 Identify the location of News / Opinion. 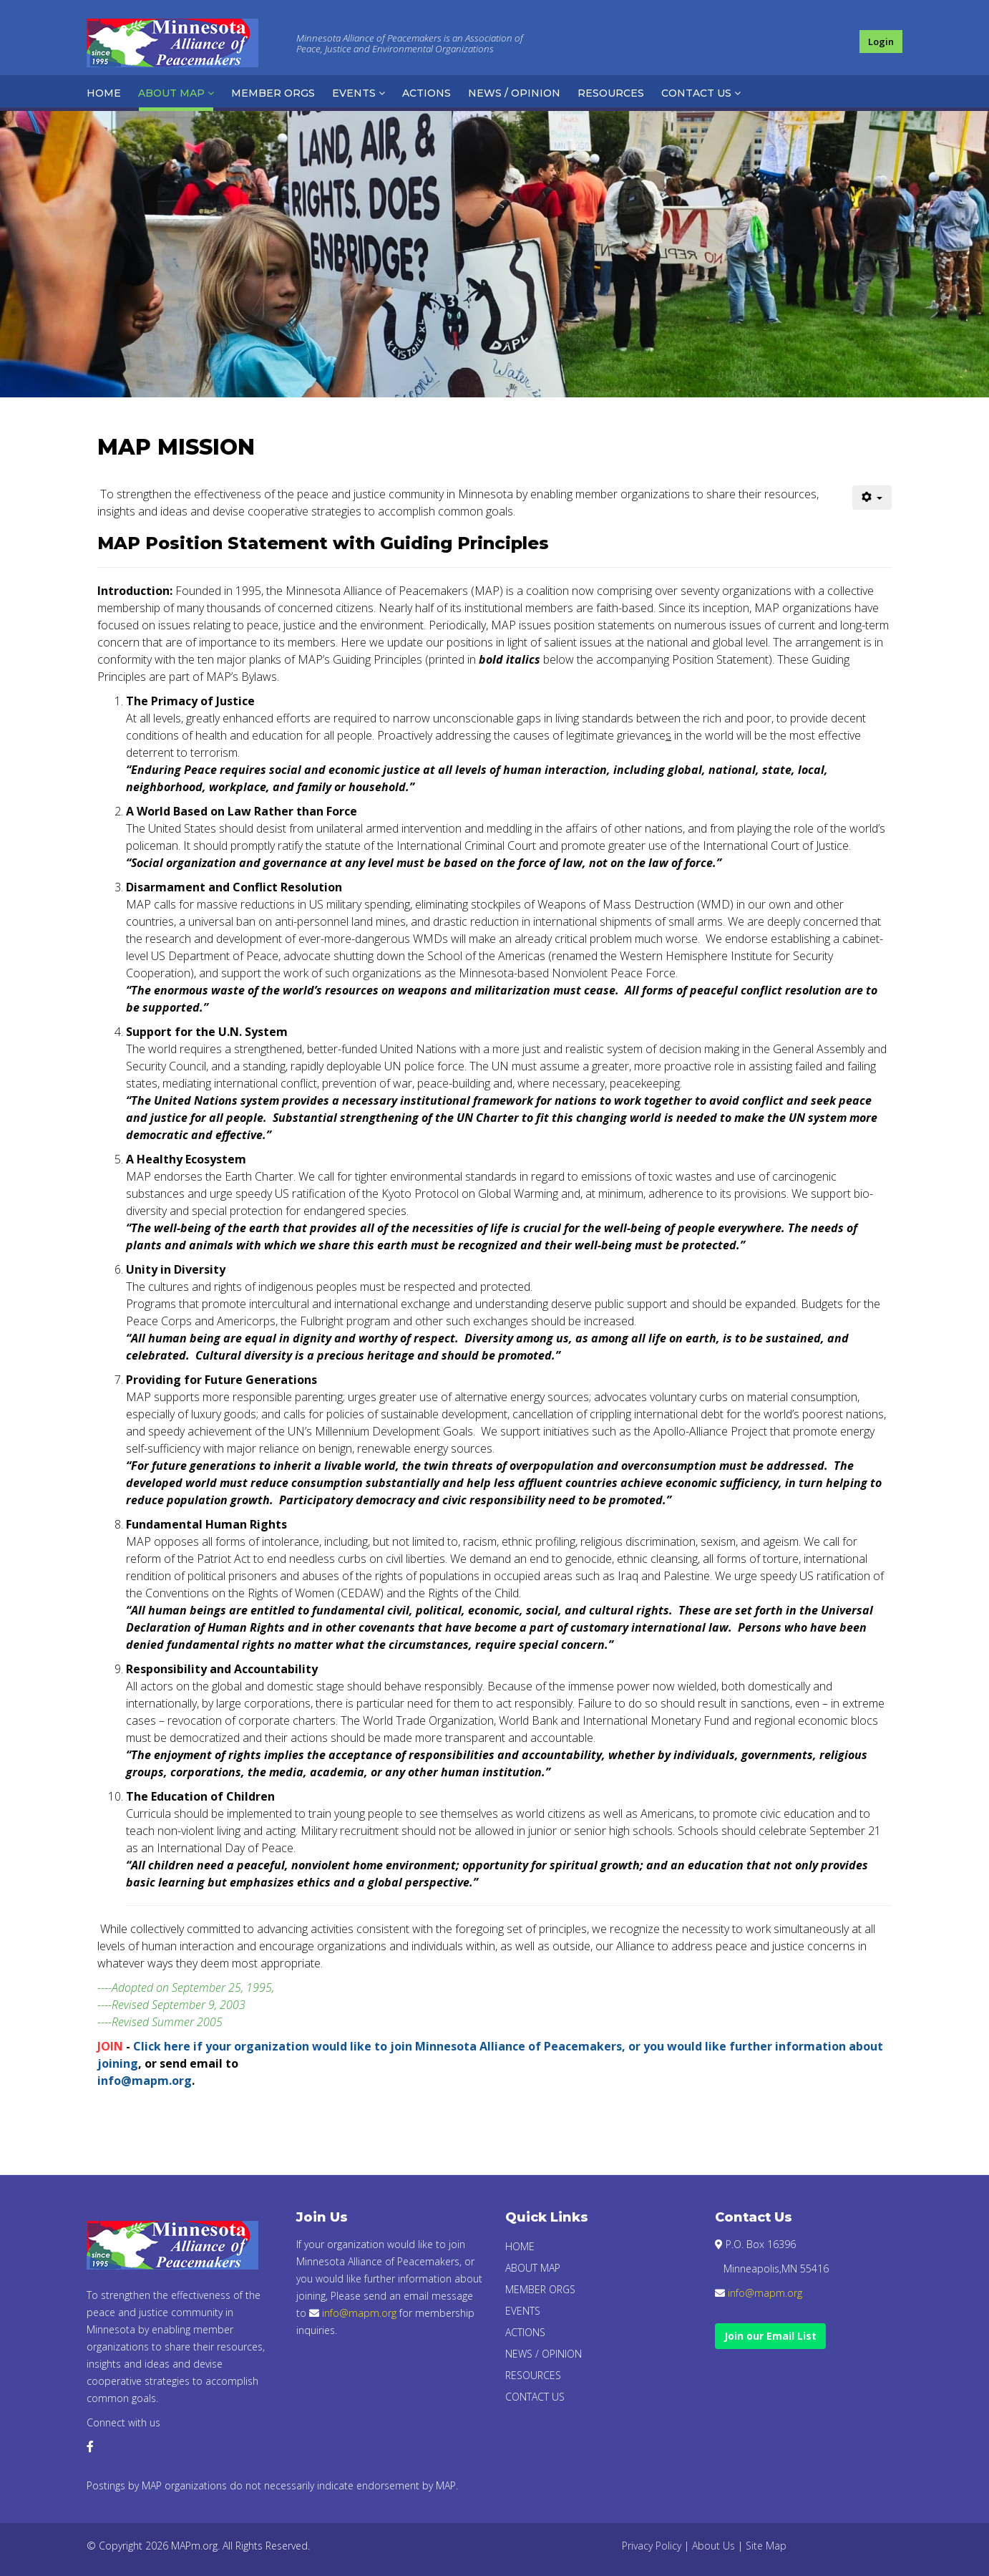
(514, 93).